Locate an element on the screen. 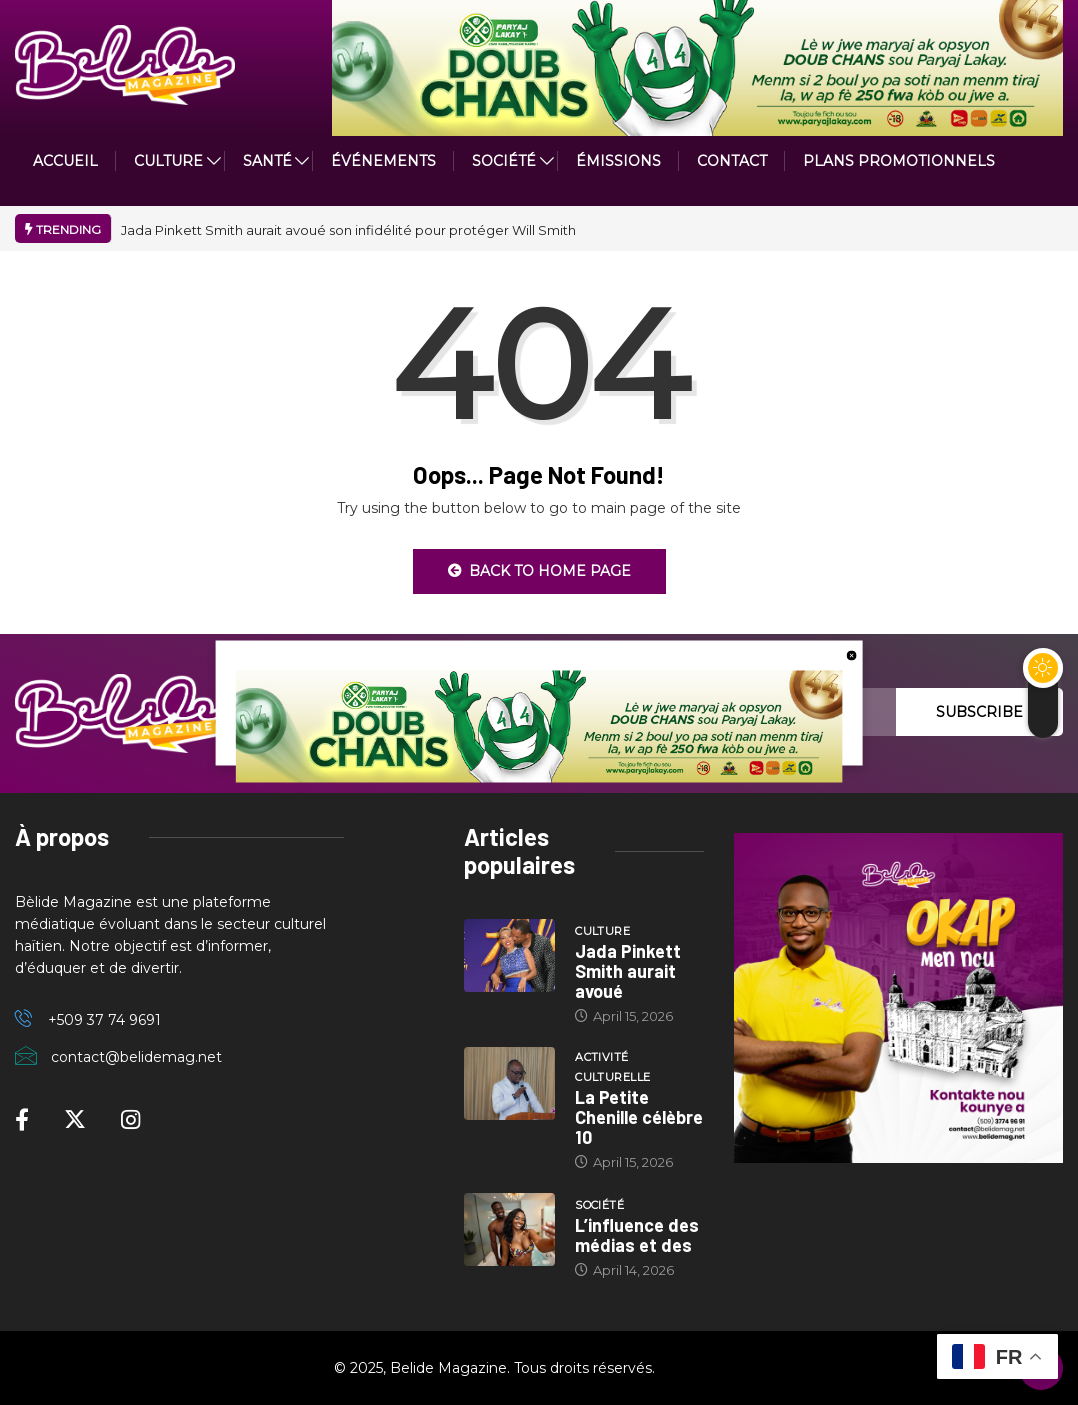 The height and width of the screenshot is (1405, 1078). Santé is located at coordinates (267, 161).